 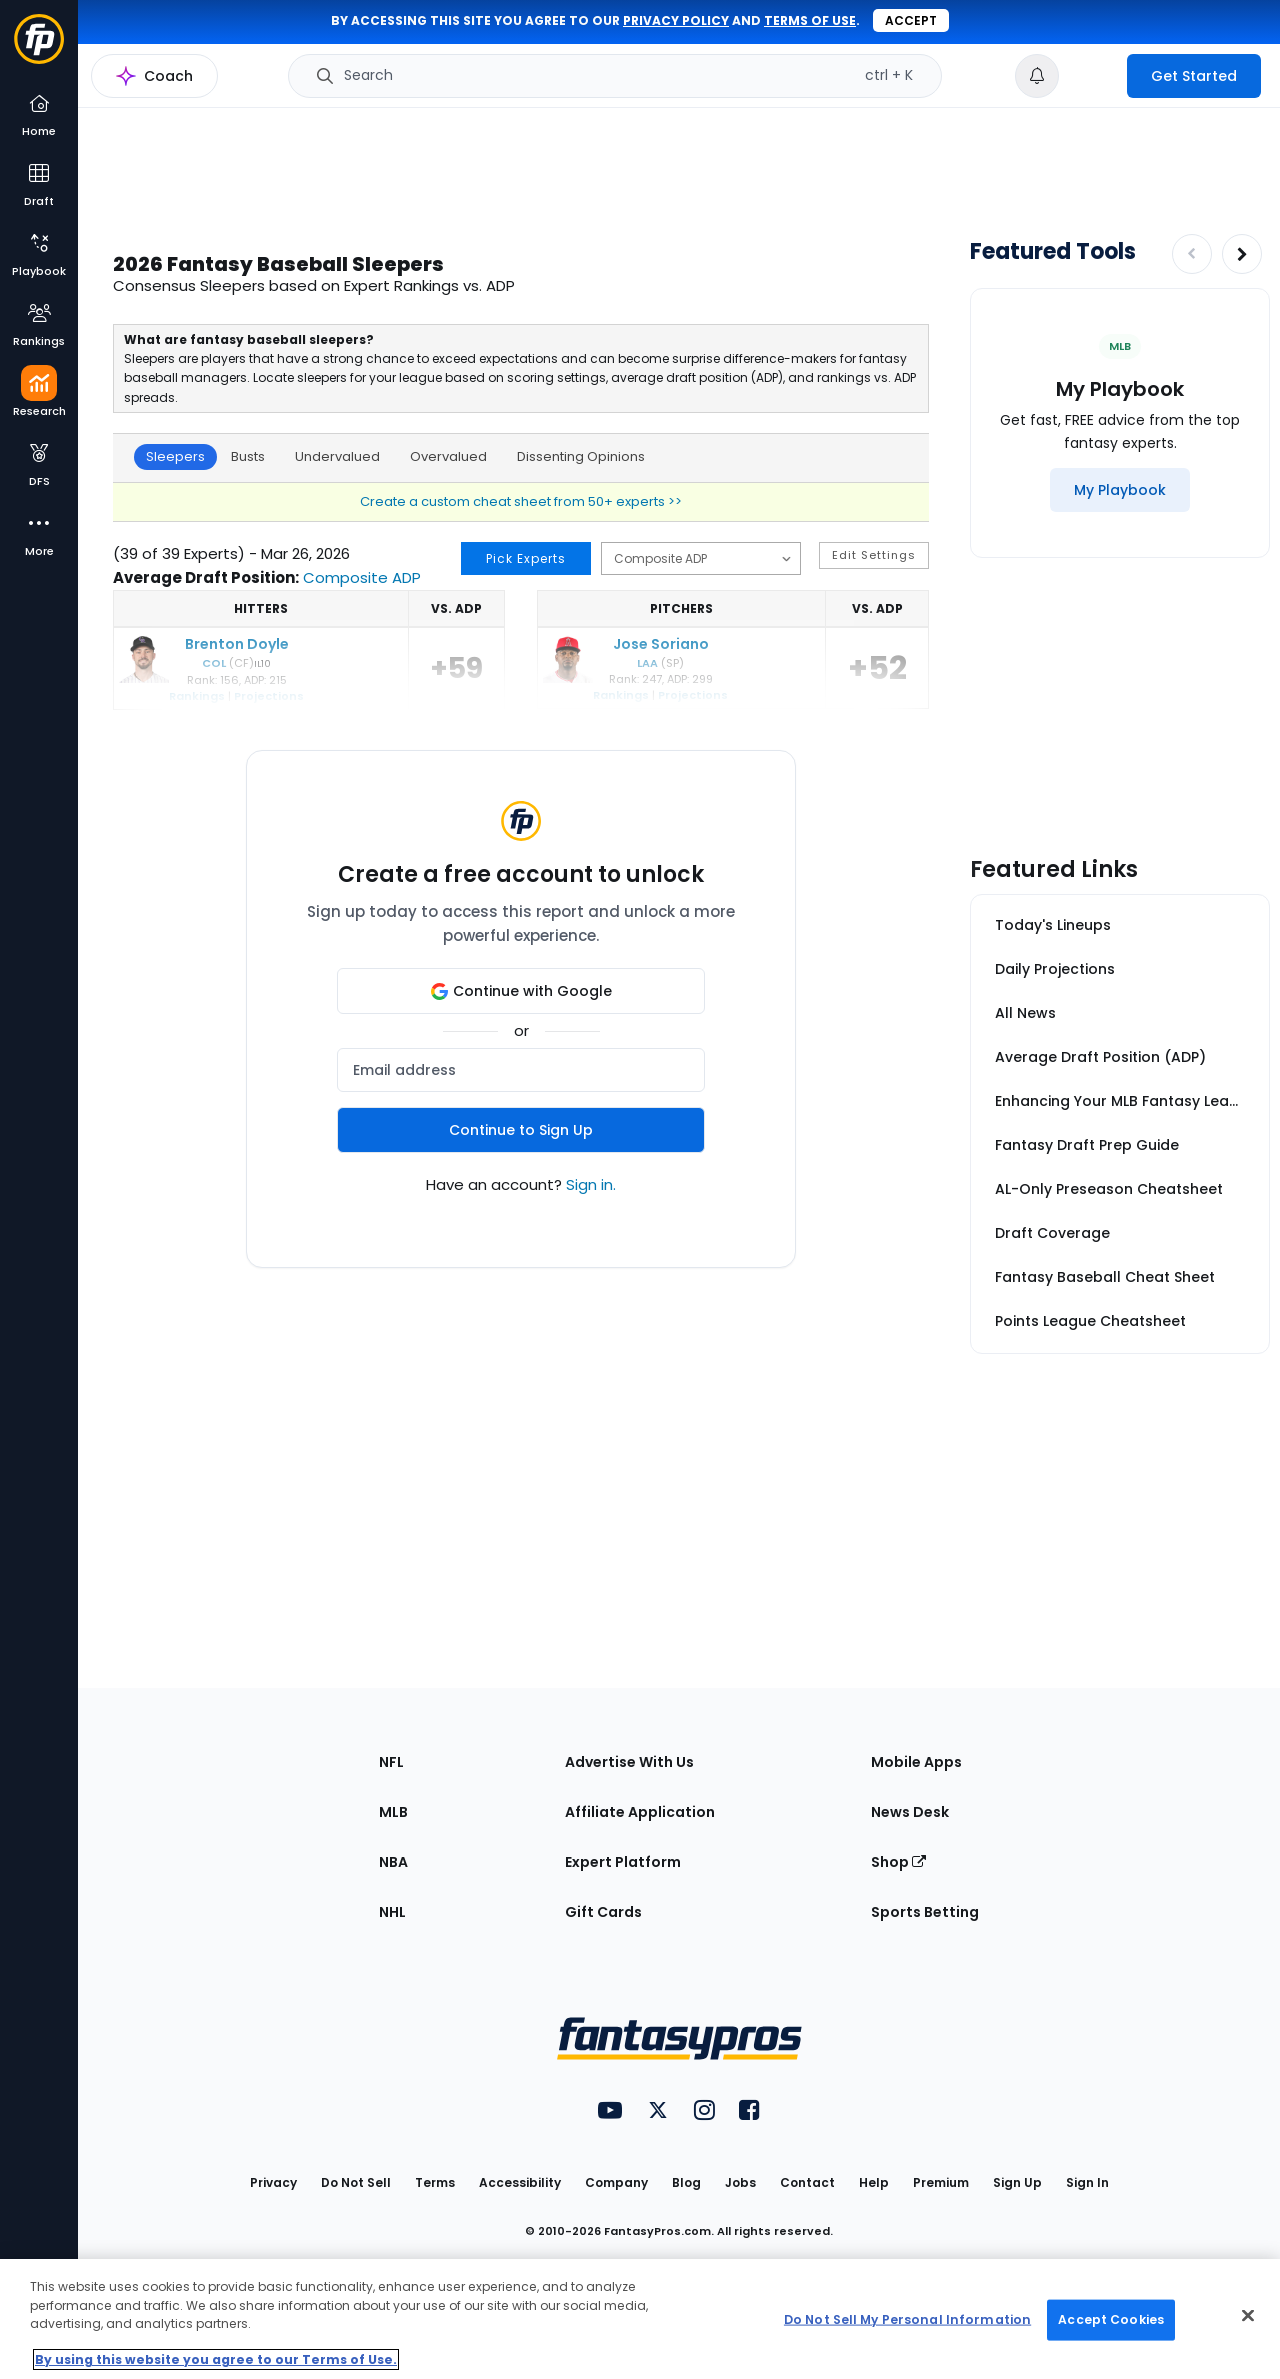 I want to click on LAA [Los Angeles], so click(x=647, y=663).